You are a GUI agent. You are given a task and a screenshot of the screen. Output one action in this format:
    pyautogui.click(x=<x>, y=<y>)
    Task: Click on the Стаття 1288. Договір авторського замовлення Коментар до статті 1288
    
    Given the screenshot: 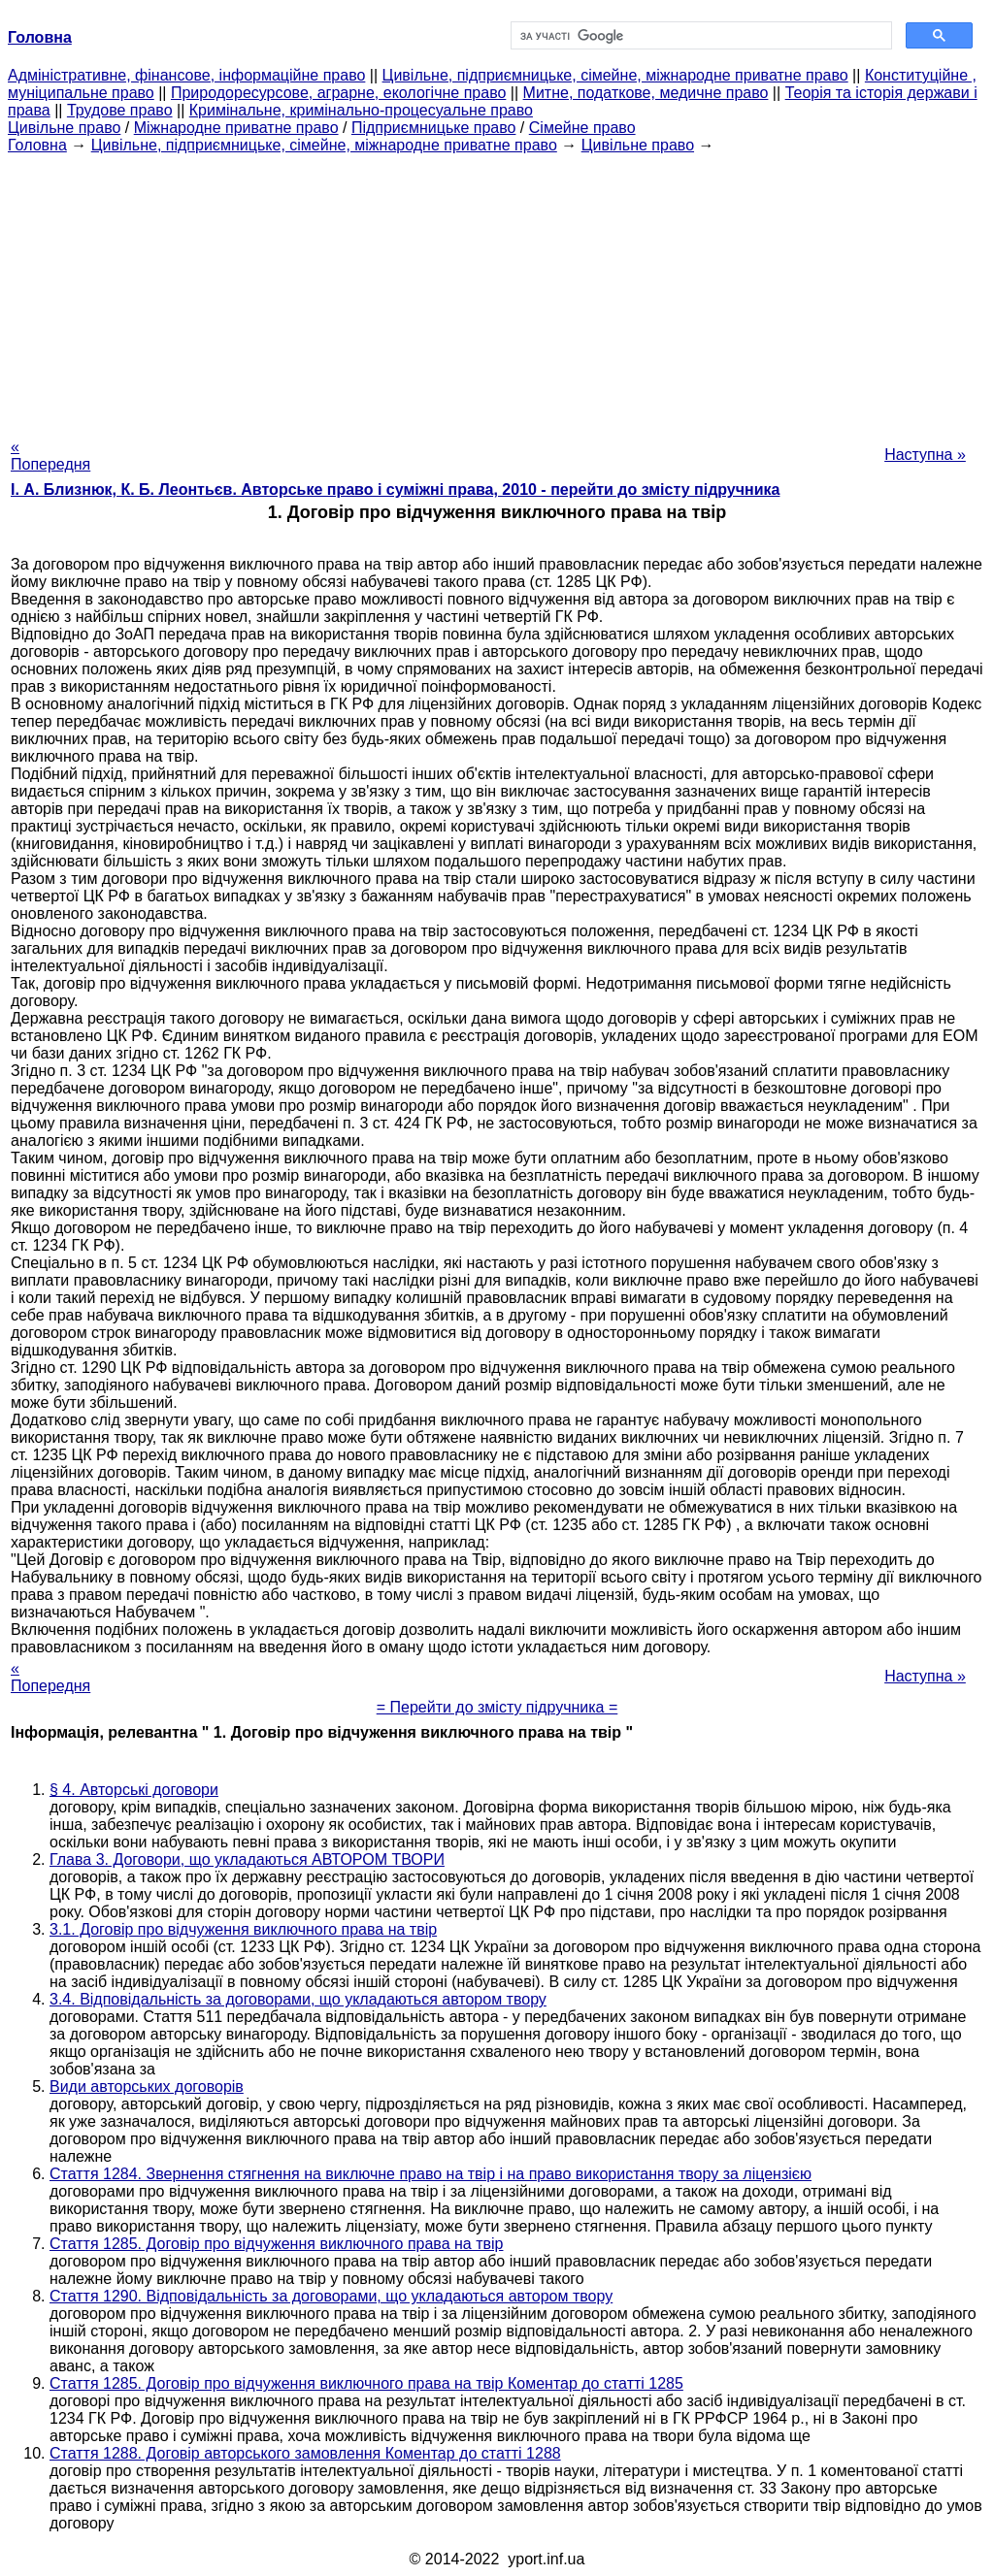 What is the action you would take?
    pyautogui.click(x=305, y=2453)
    